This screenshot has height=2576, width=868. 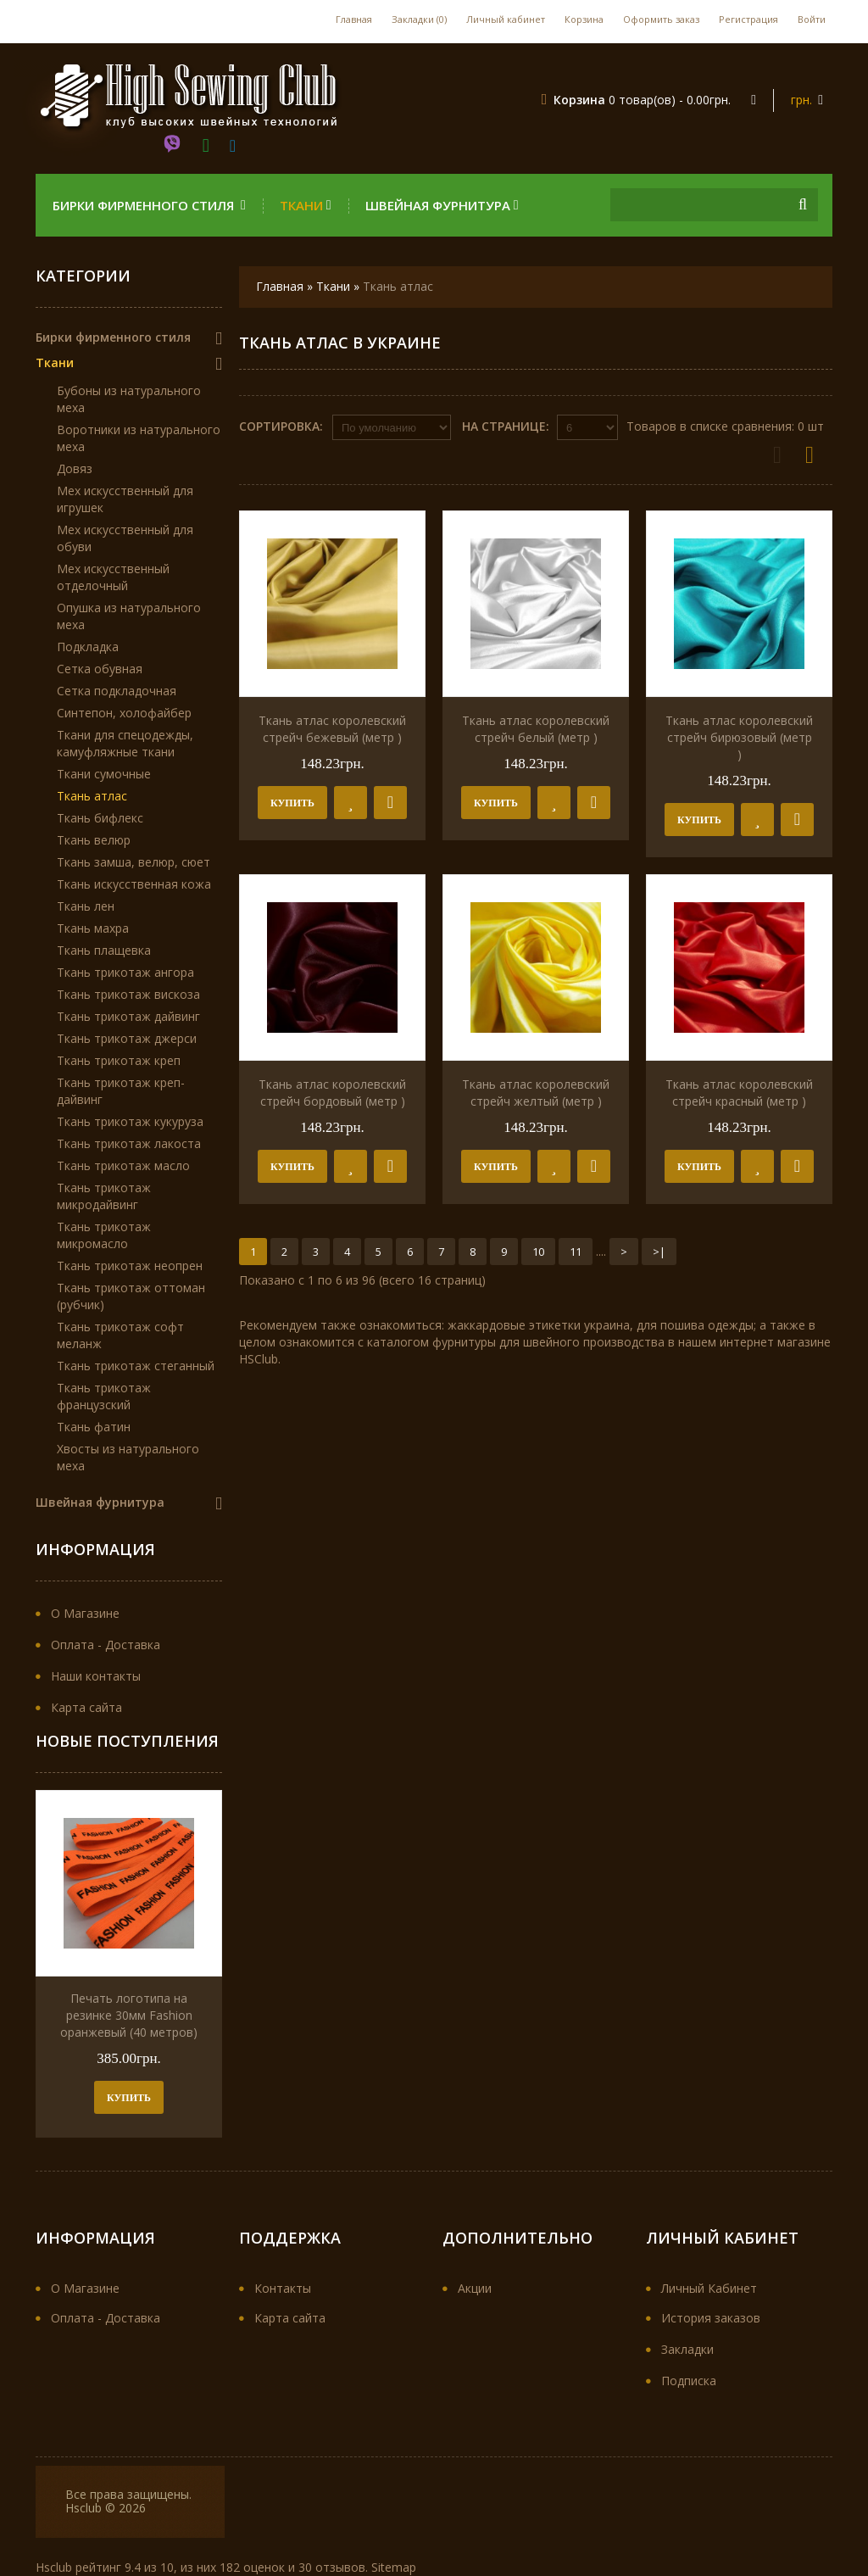 What do you see at coordinates (442, 205) in the screenshot?
I see `Швейная фурнитура` at bounding box center [442, 205].